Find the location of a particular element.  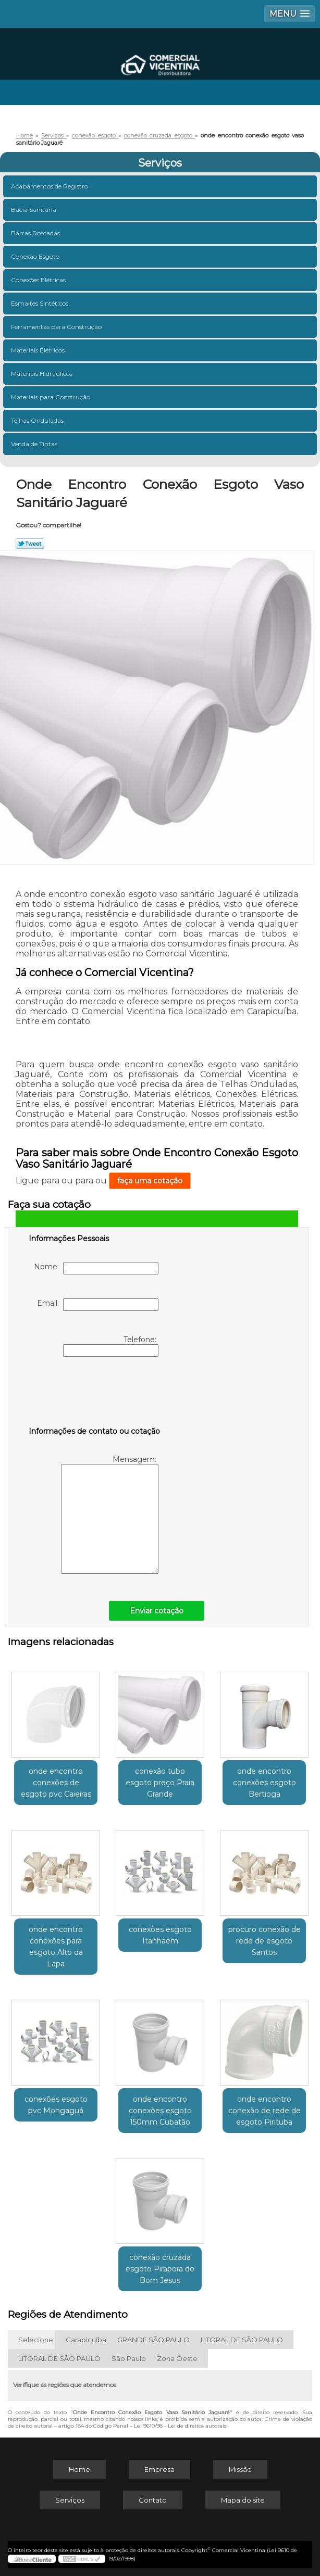

onde encontro conexão de rede de esgoto Pirituba is located at coordinates (264, 2110).